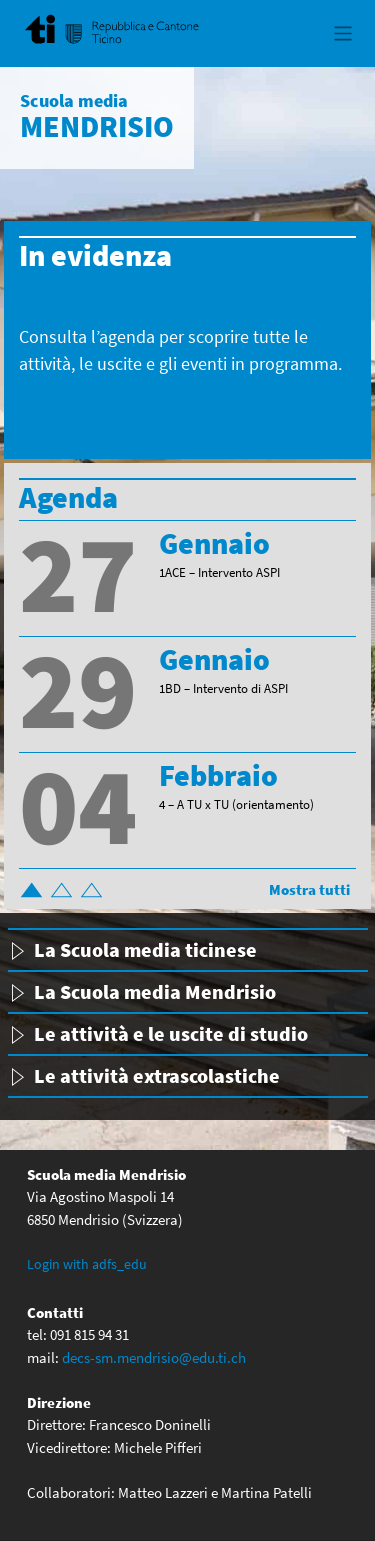  Describe the element at coordinates (343, 33) in the screenshot. I see `[Toggle navigation]` at that location.